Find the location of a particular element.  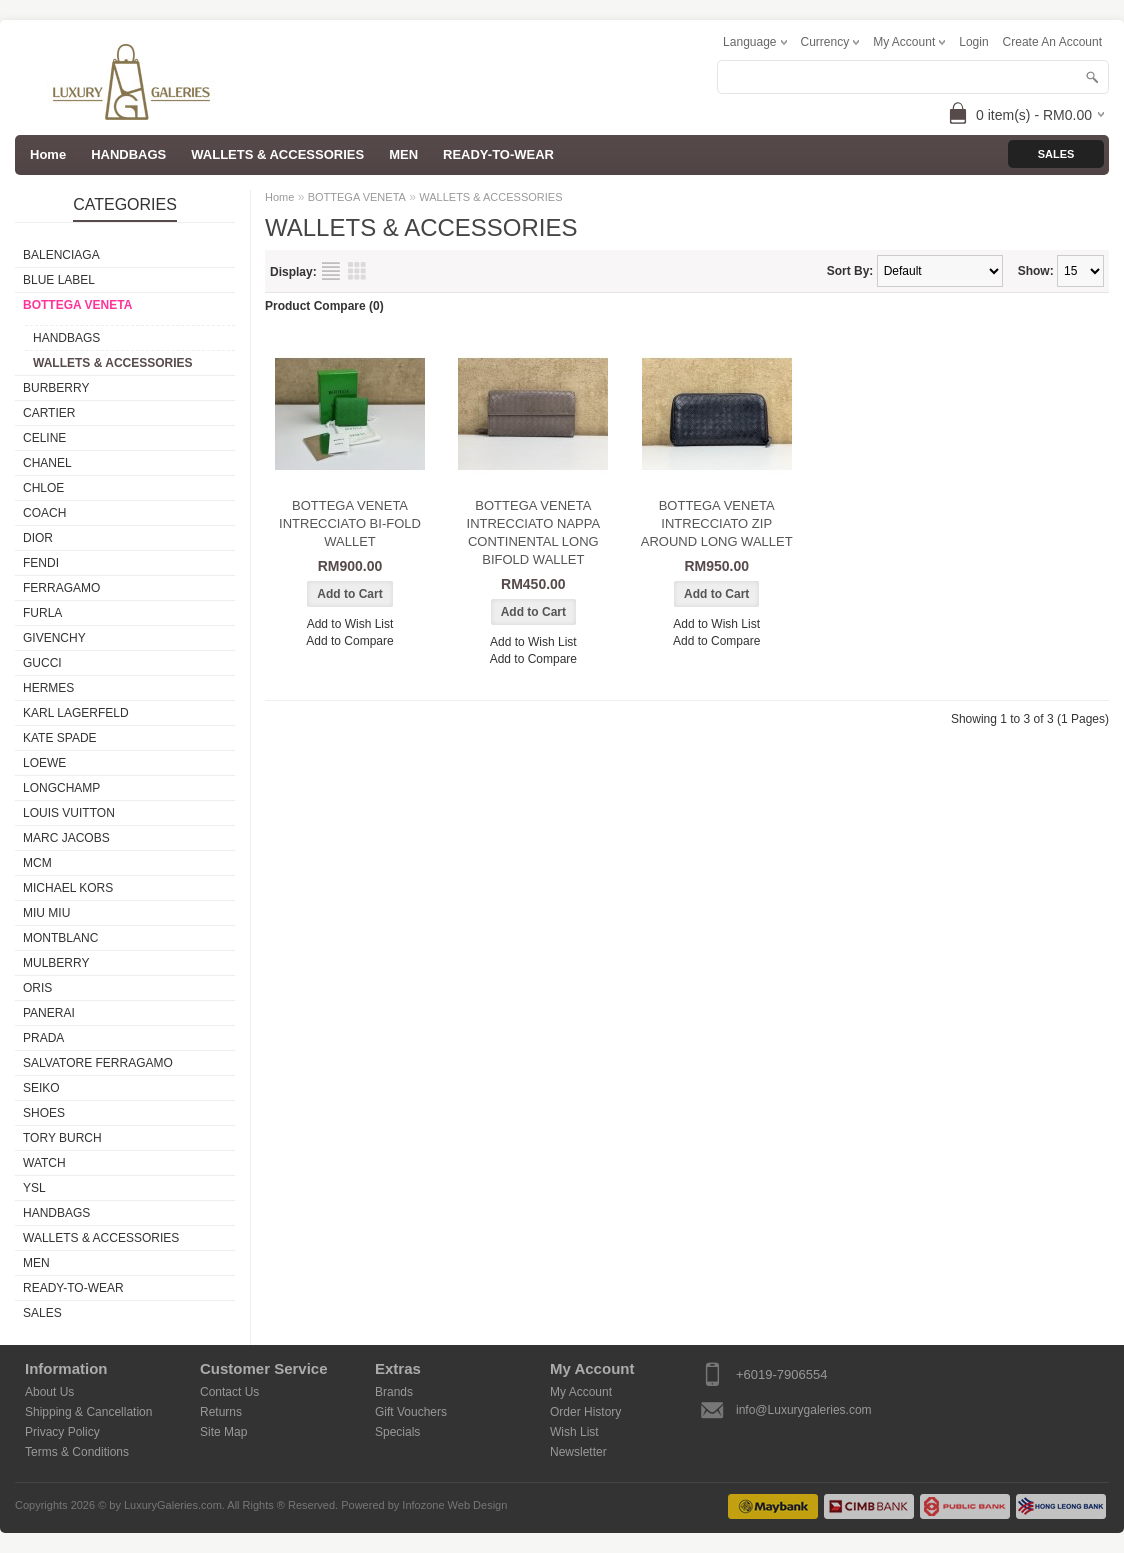

Product Compare (0) is located at coordinates (324, 306).